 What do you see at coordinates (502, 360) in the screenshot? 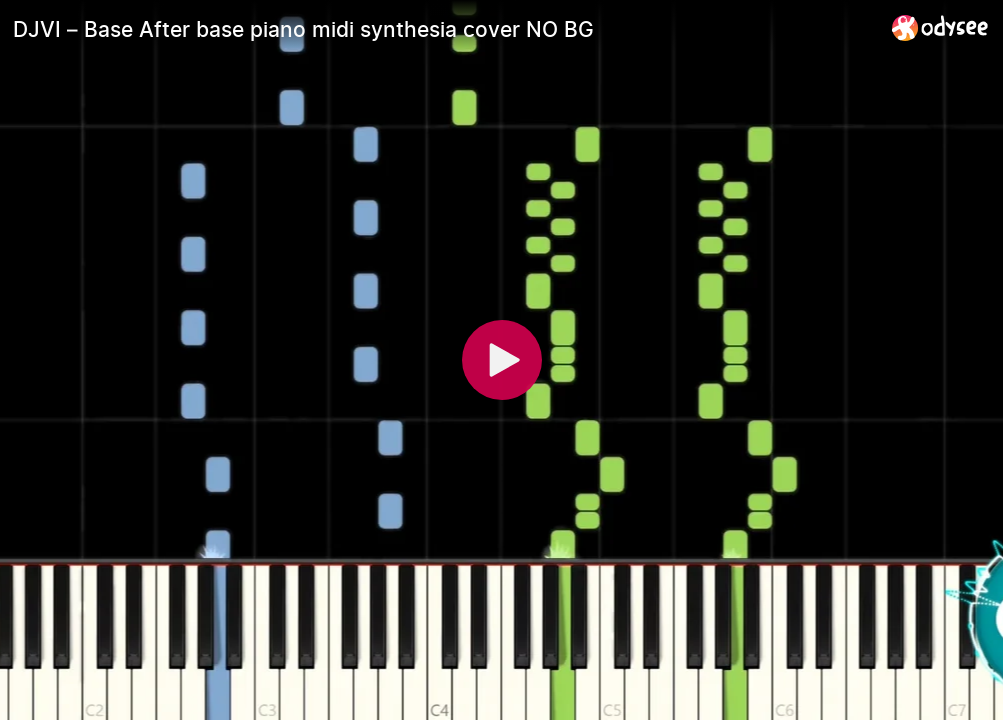
I see `[Play]` at bounding box center [502, 360].